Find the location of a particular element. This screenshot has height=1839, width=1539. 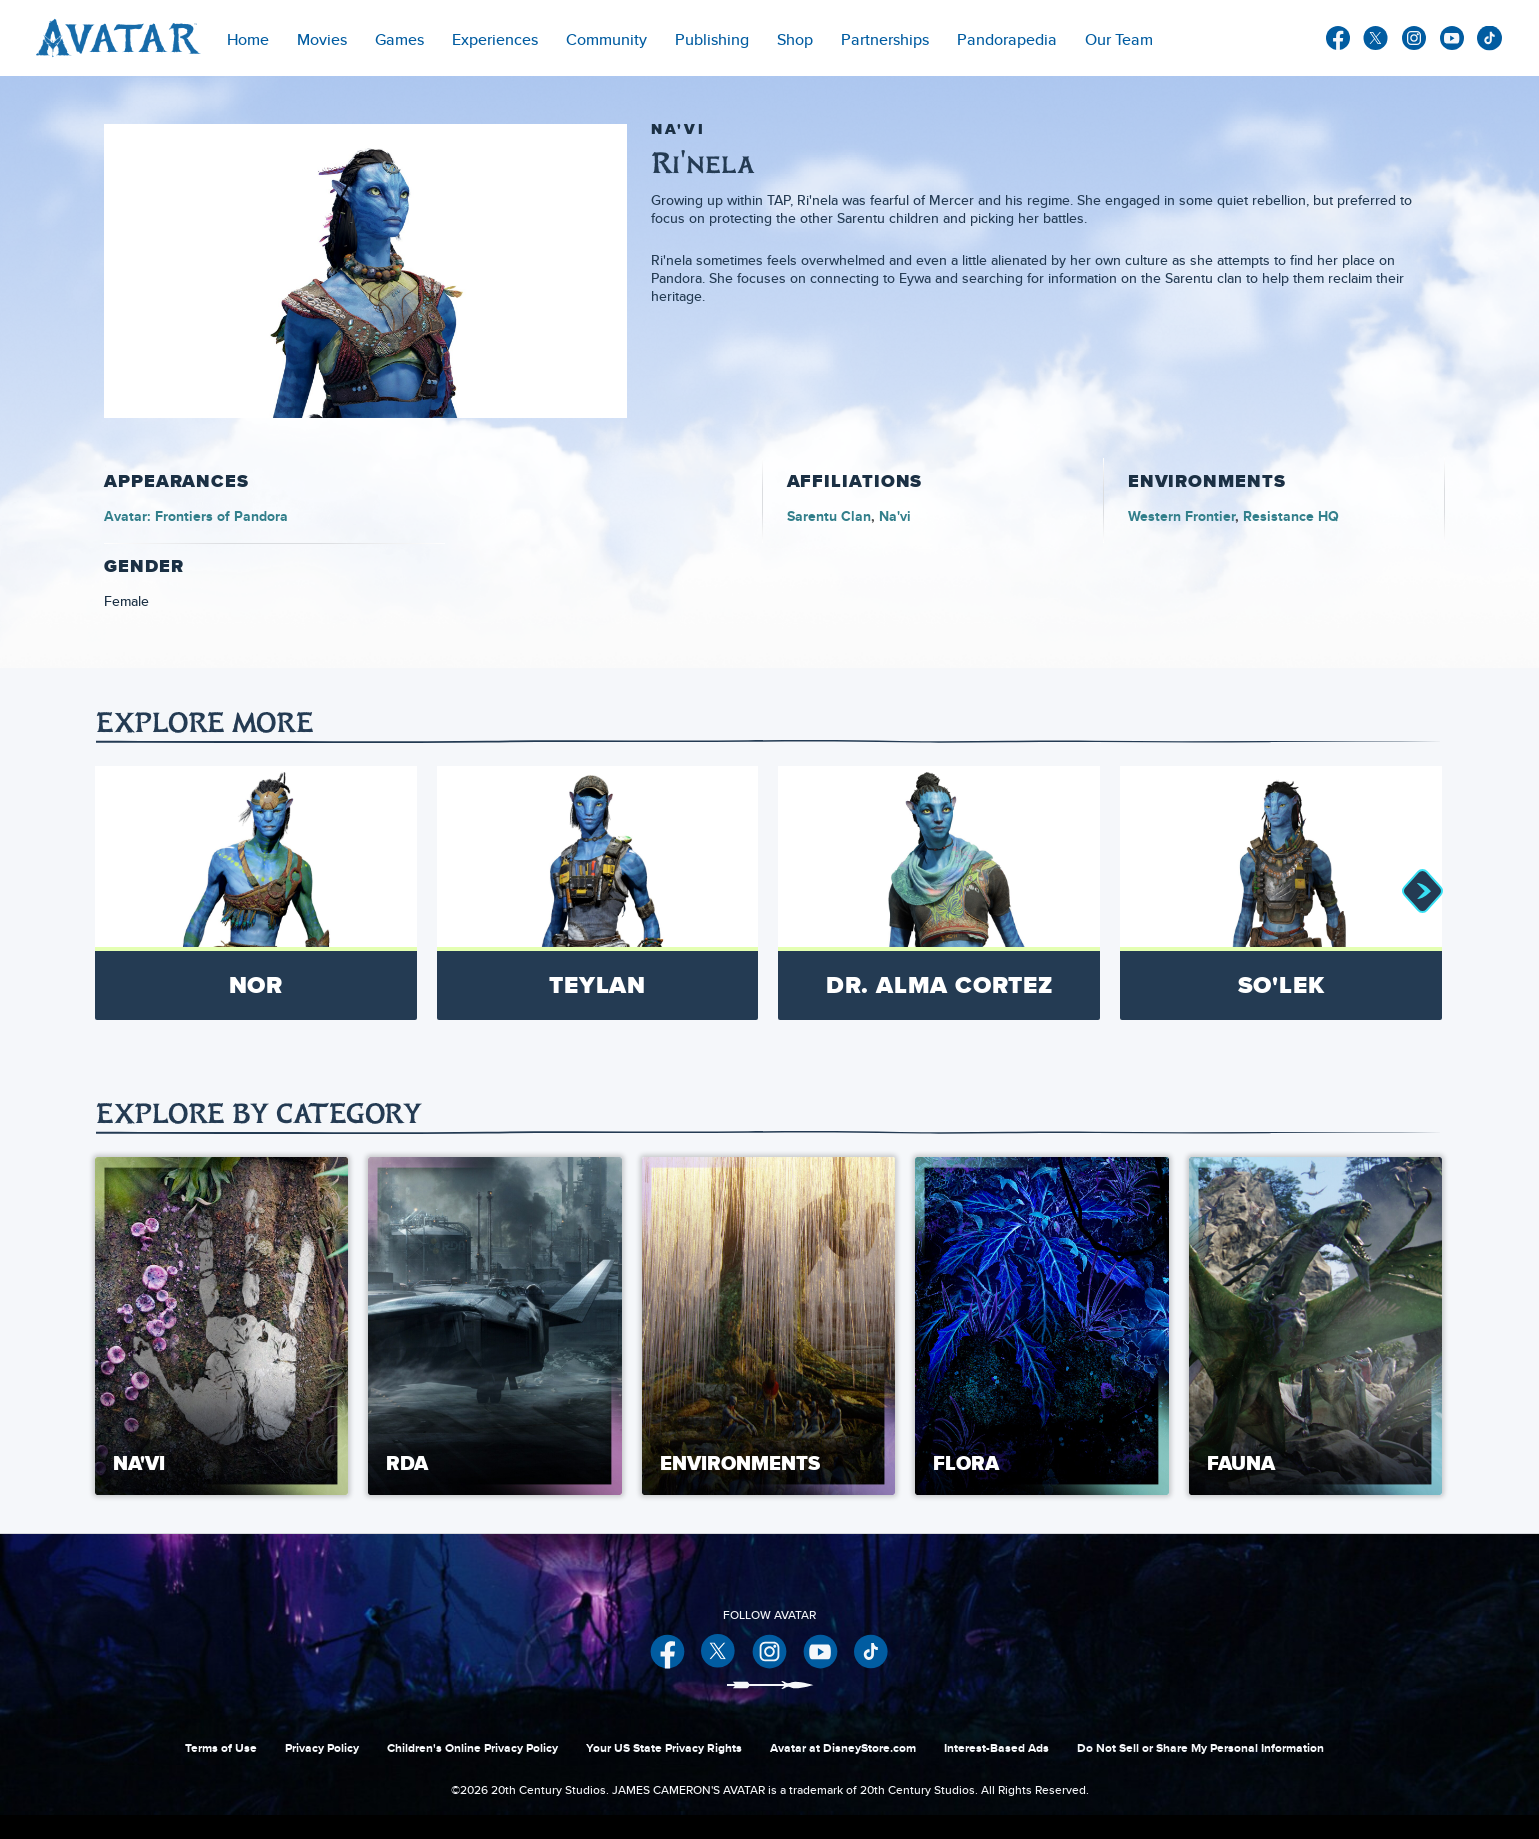

[Na'vi 1 of 5] is located at coordinates (221, 1326).